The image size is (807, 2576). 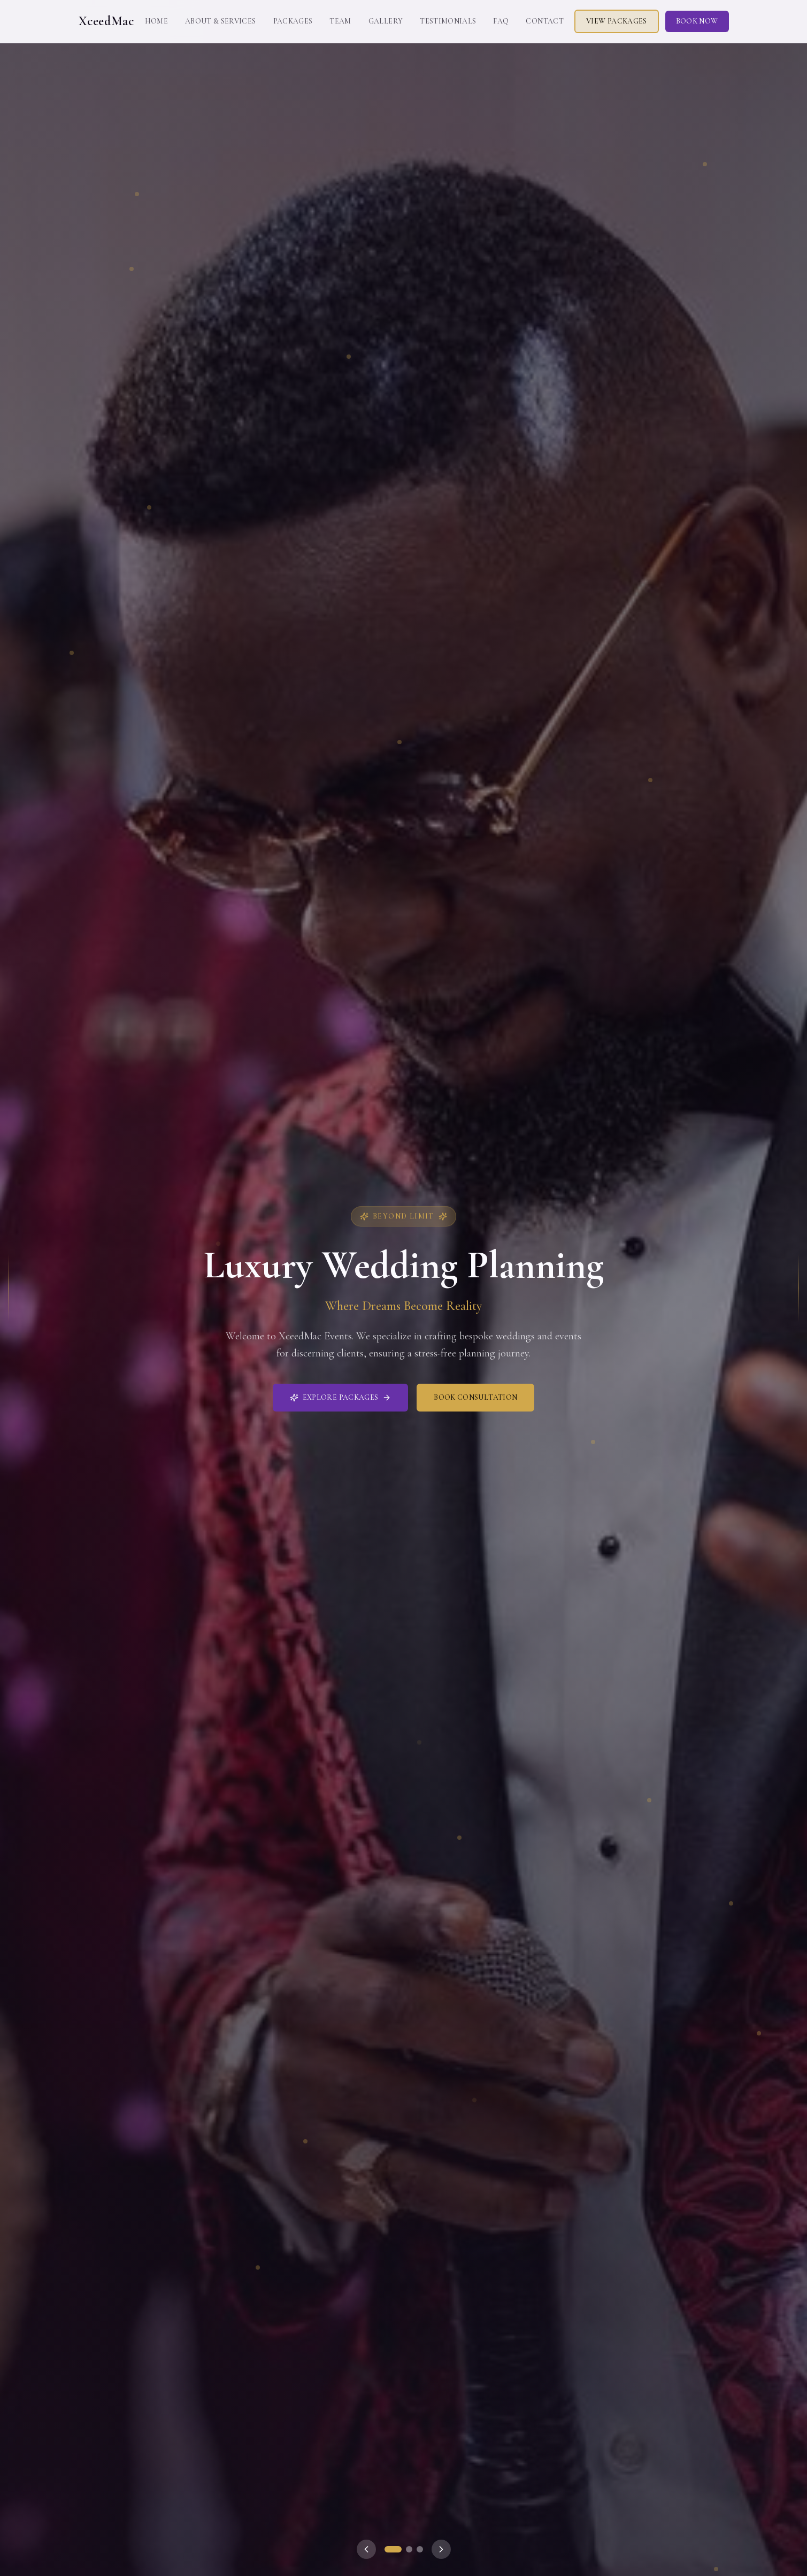 What do you see at coordinates (393, 2549) in the screenshot?
I see `[Go to slide 1]` at bounding box center [393, 2549].